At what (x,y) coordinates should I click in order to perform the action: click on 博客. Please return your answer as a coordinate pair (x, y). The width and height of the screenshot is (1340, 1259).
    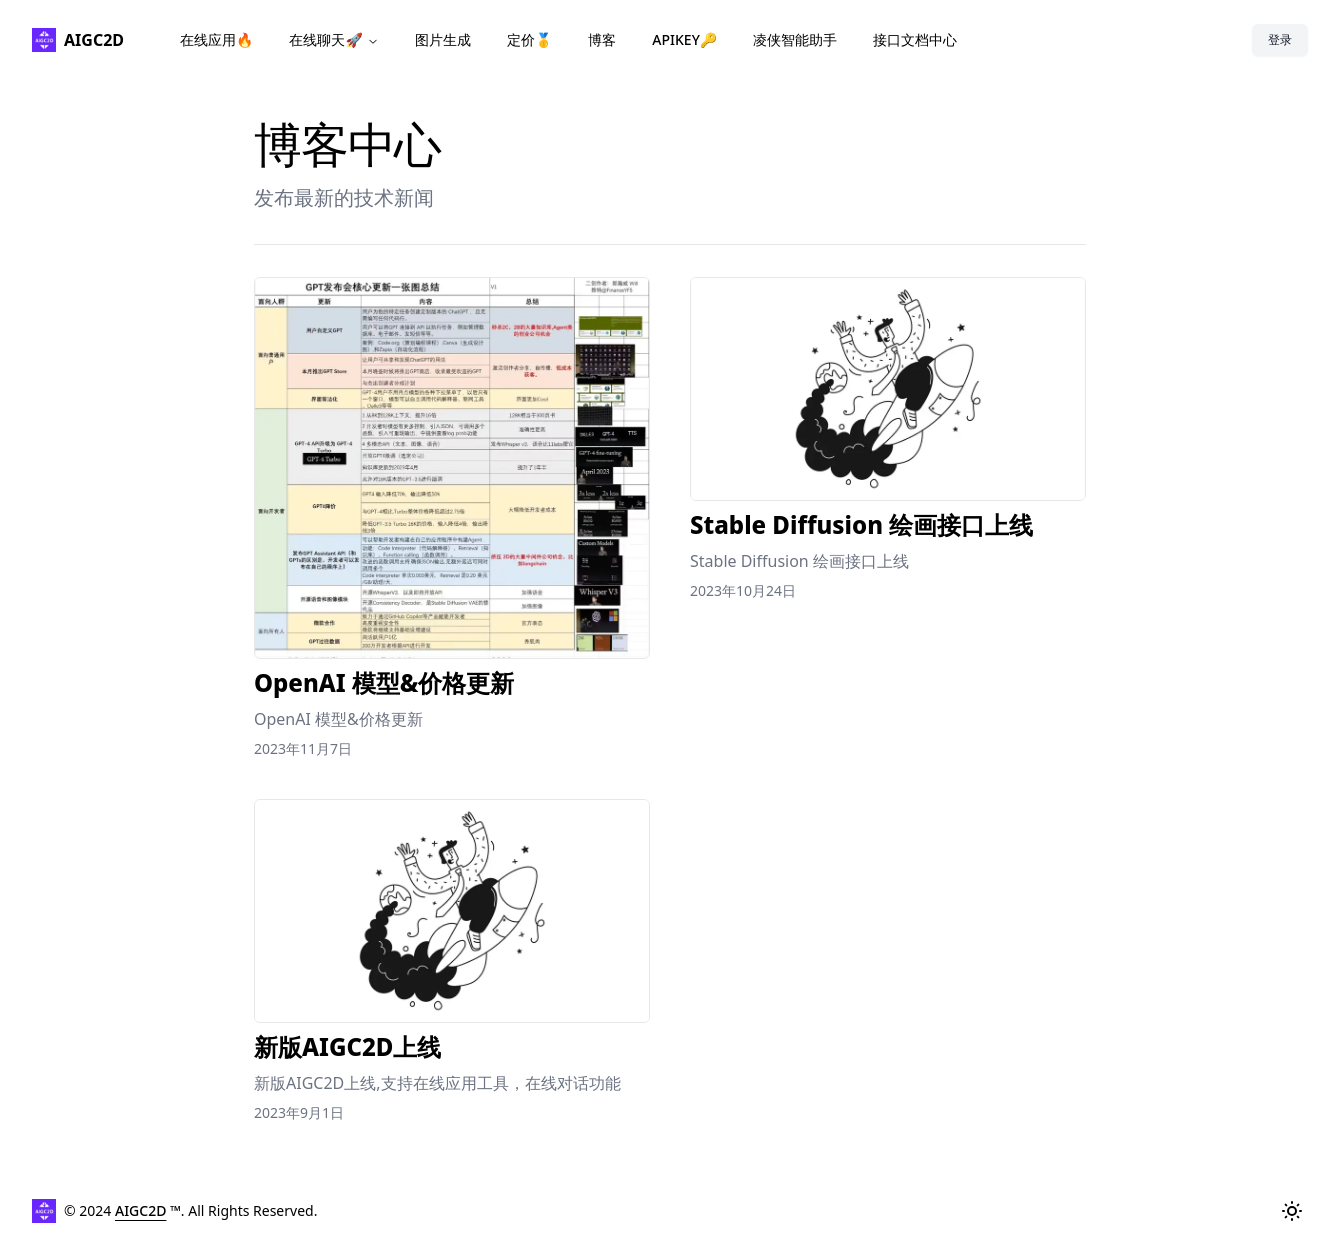
    Looking at the image, I should click on (602, 39).